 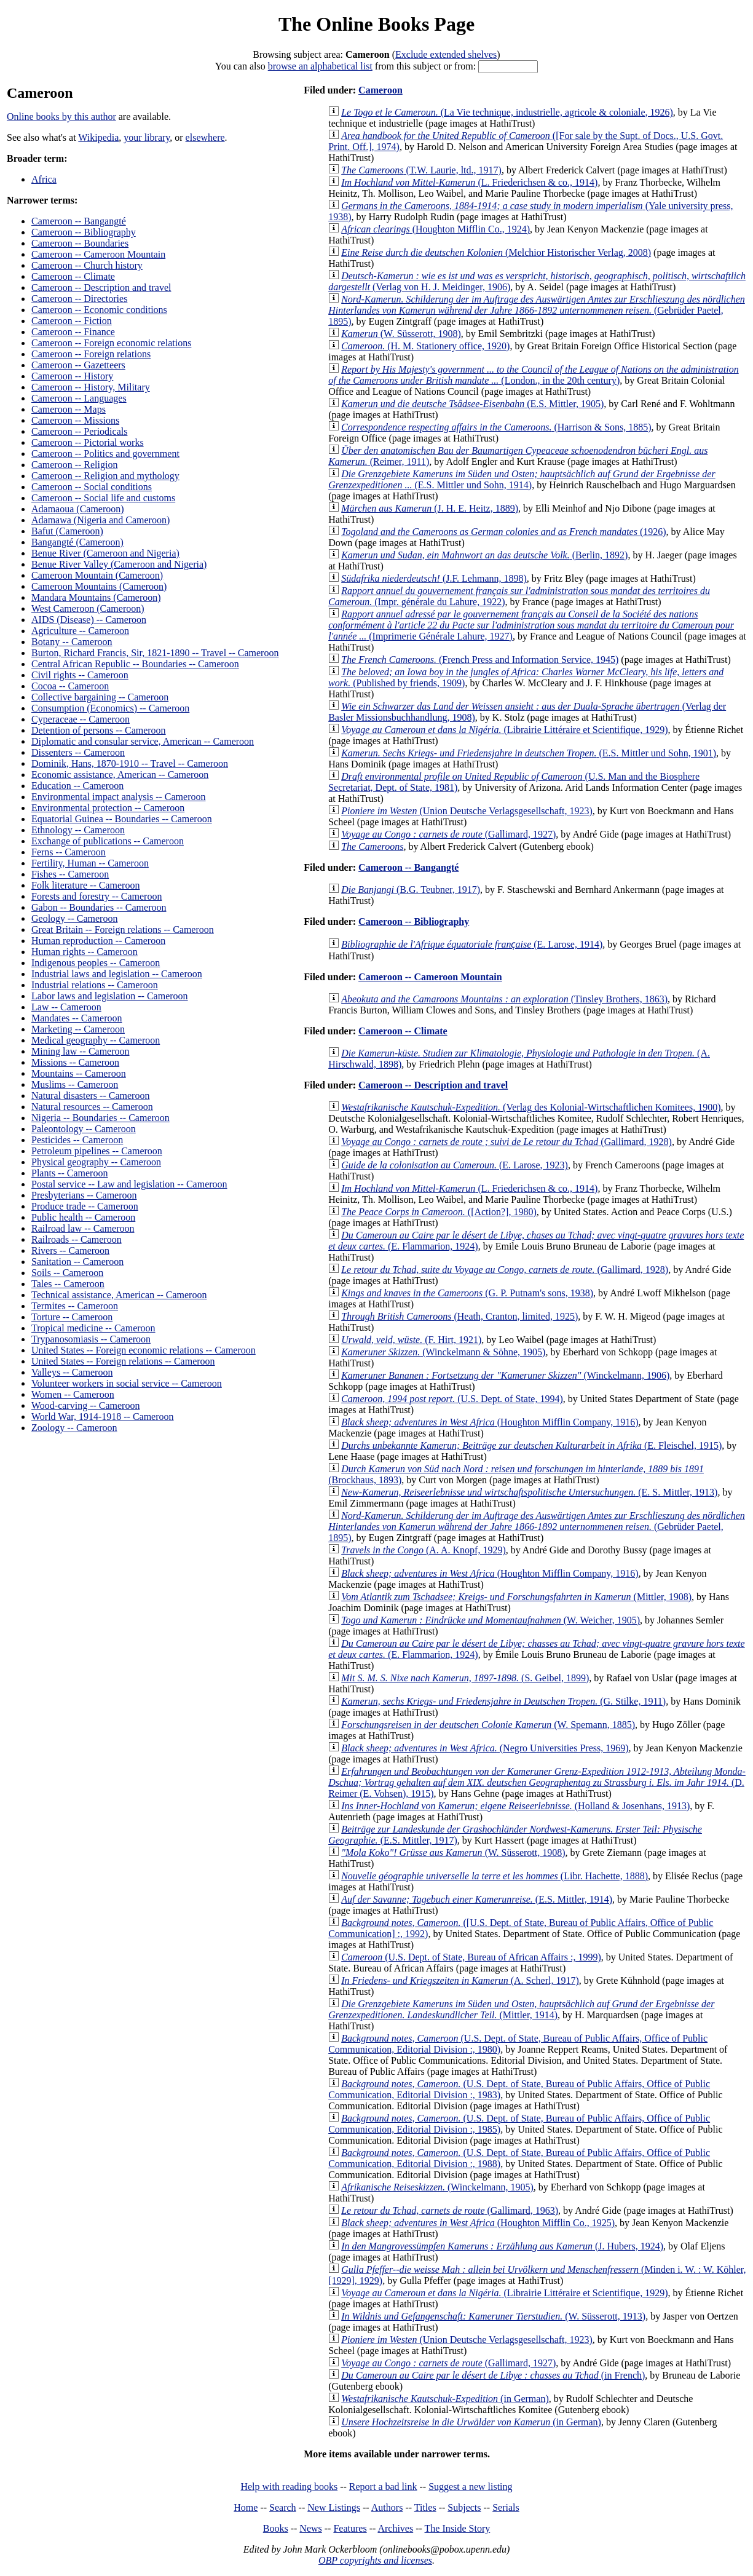 I want to click on (Gallimard, 1928), so click(x=506, y=1141).